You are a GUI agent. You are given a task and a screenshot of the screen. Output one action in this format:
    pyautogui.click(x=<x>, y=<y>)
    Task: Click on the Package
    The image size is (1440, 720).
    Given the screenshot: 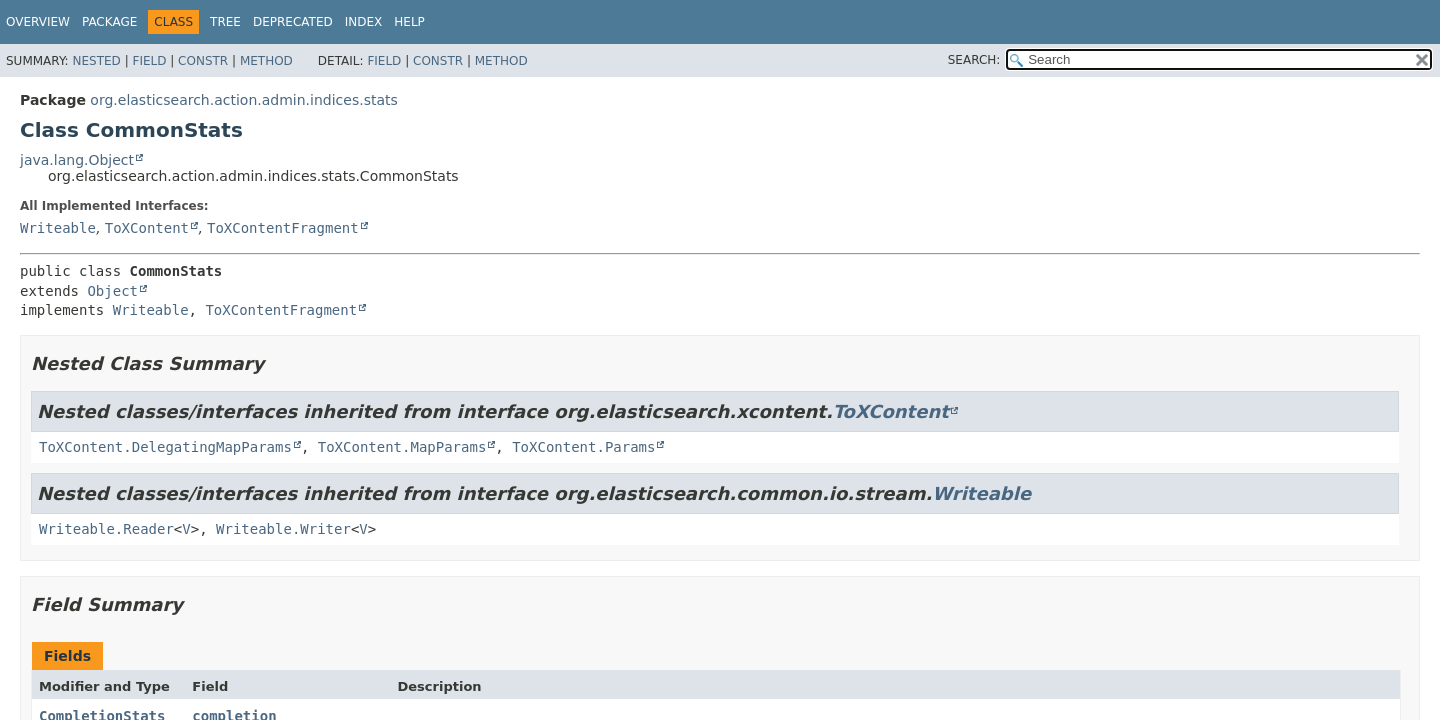 What is the action you would take?
    pyautogui.click(x=109, y=22)
    